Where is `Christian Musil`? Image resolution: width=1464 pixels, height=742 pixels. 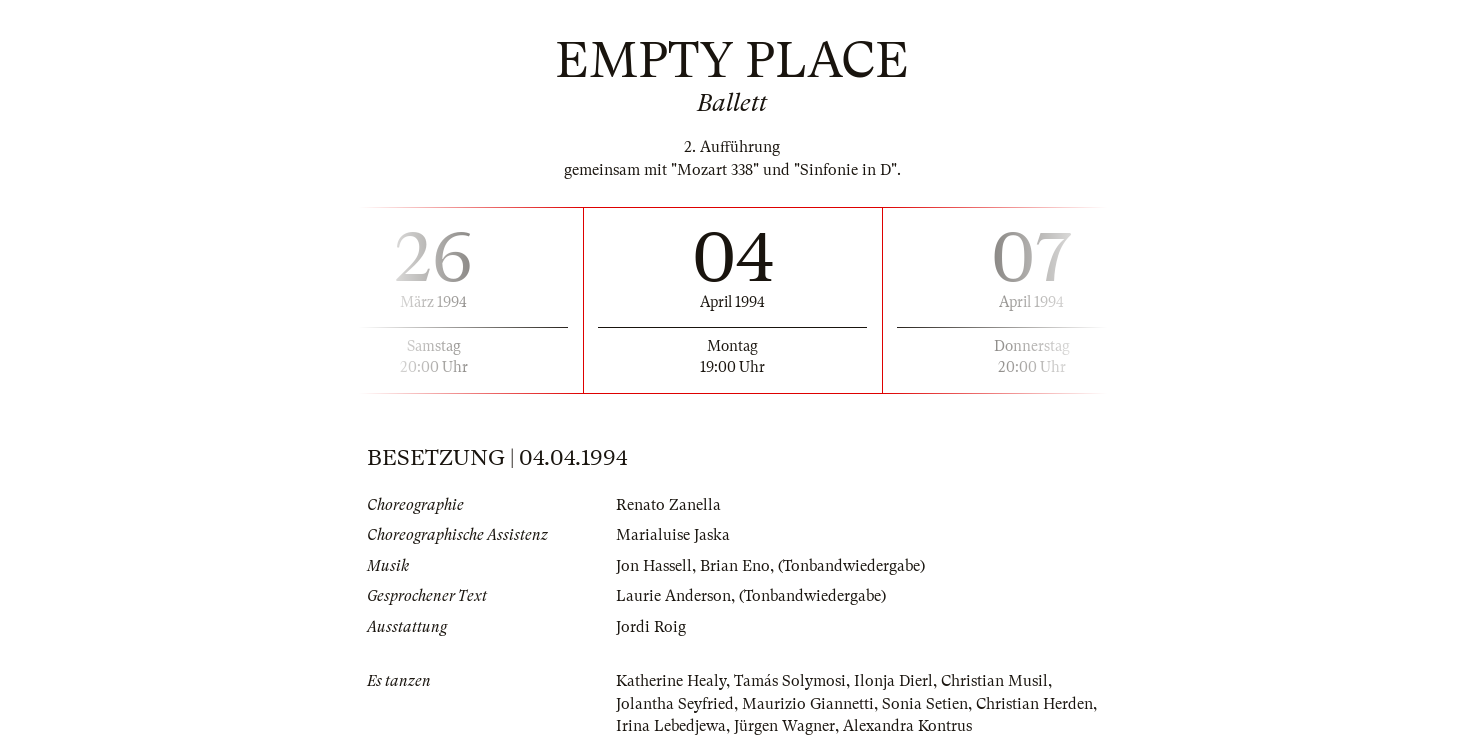
Christian Musil is located at coordinates (994, 681).